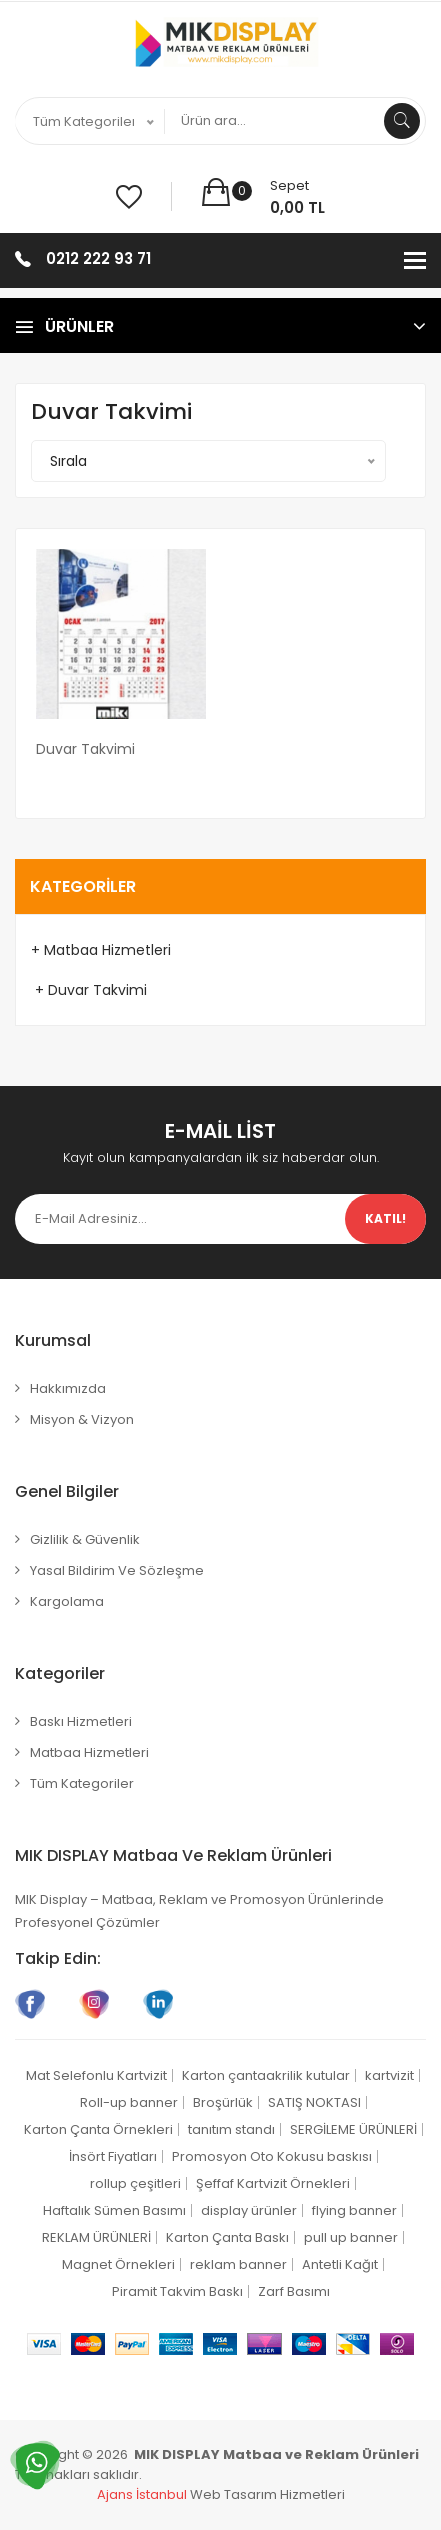  Describe the element at coordinates (389, 2075) in the screenshot. I see `kartvizit` at that location.